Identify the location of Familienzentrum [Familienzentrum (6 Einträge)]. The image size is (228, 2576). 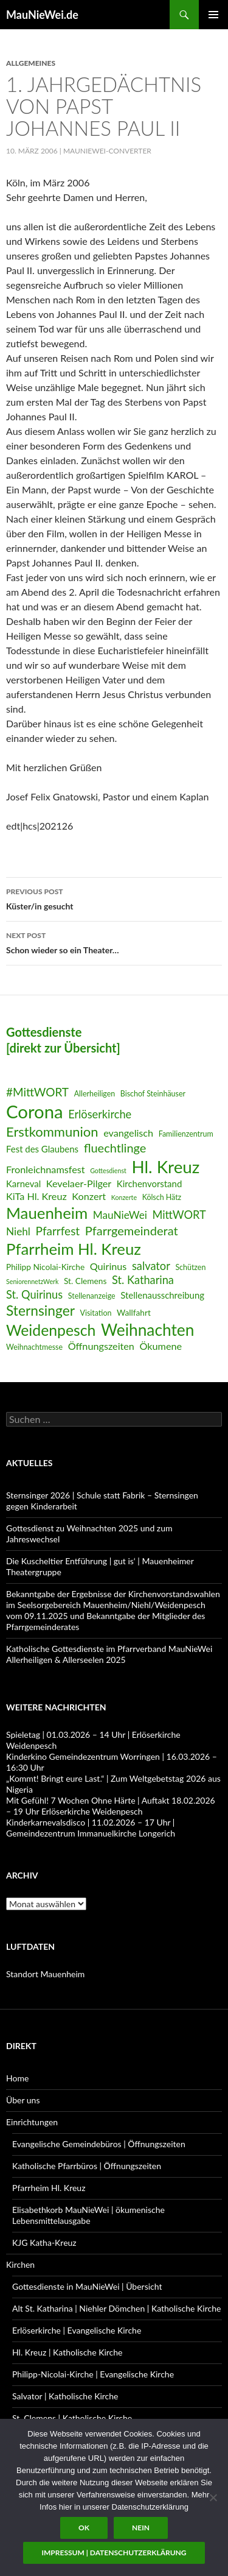
(186, 1133).